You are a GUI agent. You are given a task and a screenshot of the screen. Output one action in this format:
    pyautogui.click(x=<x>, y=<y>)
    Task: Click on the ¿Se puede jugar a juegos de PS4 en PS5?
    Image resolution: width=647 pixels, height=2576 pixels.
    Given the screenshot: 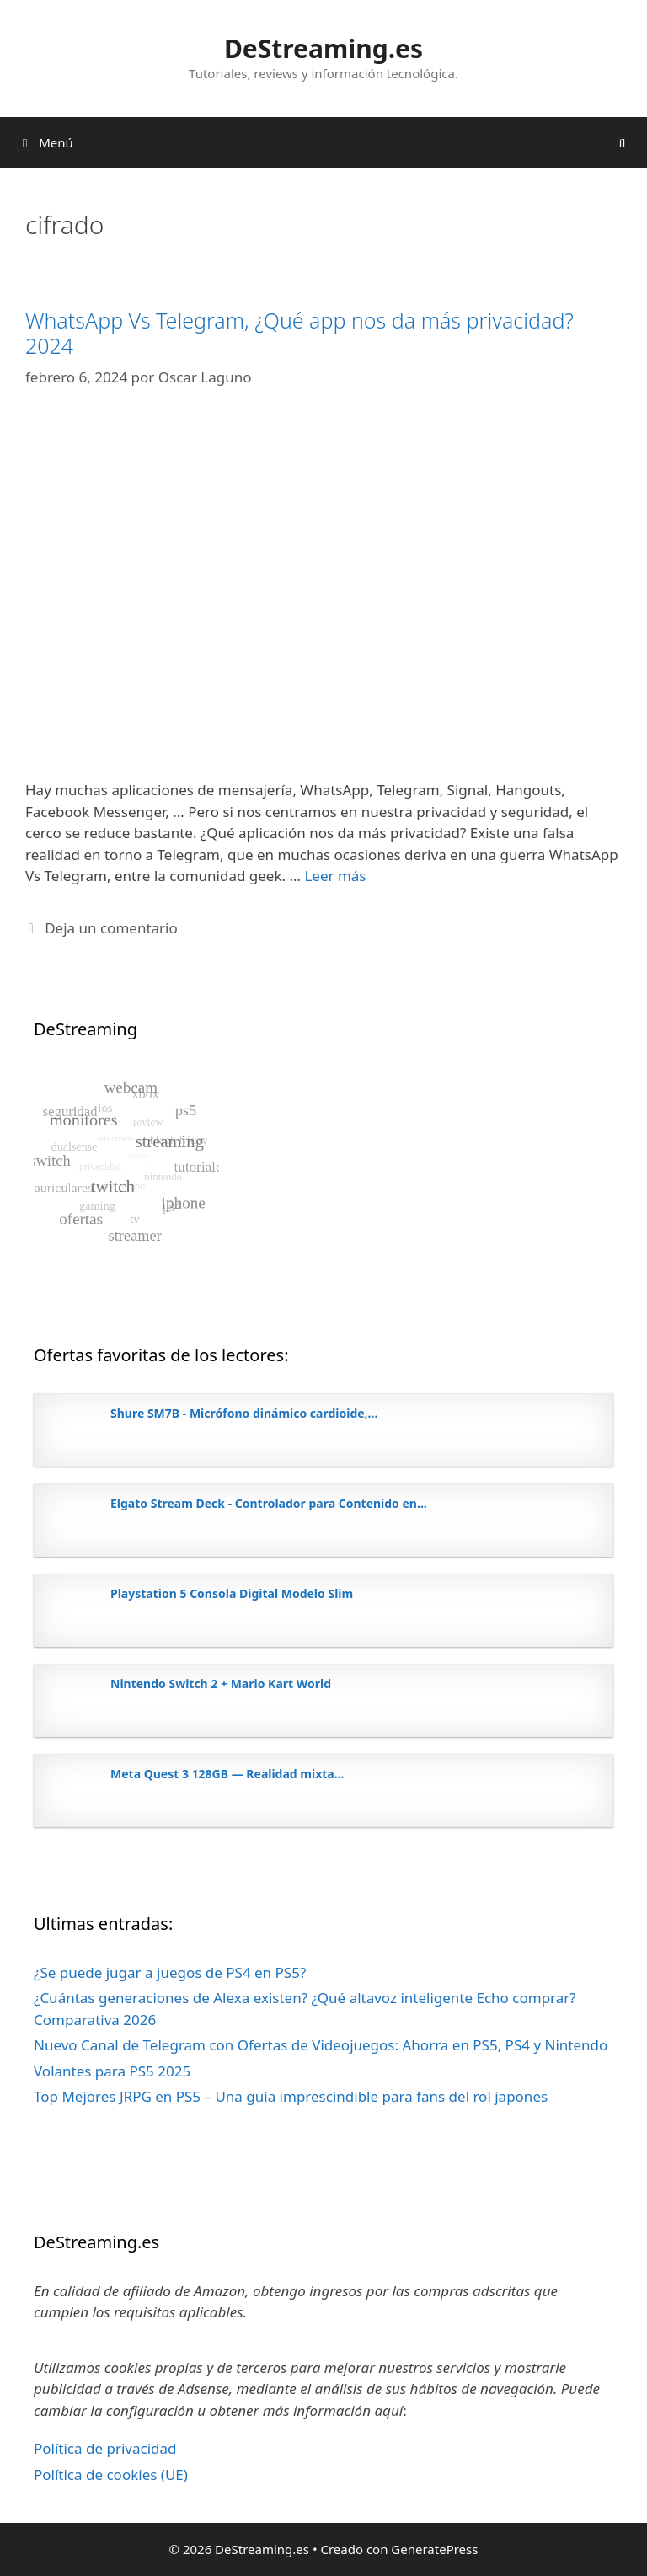 What is the action you would take?
    pyautogui.click(x=170, y=1972)
    